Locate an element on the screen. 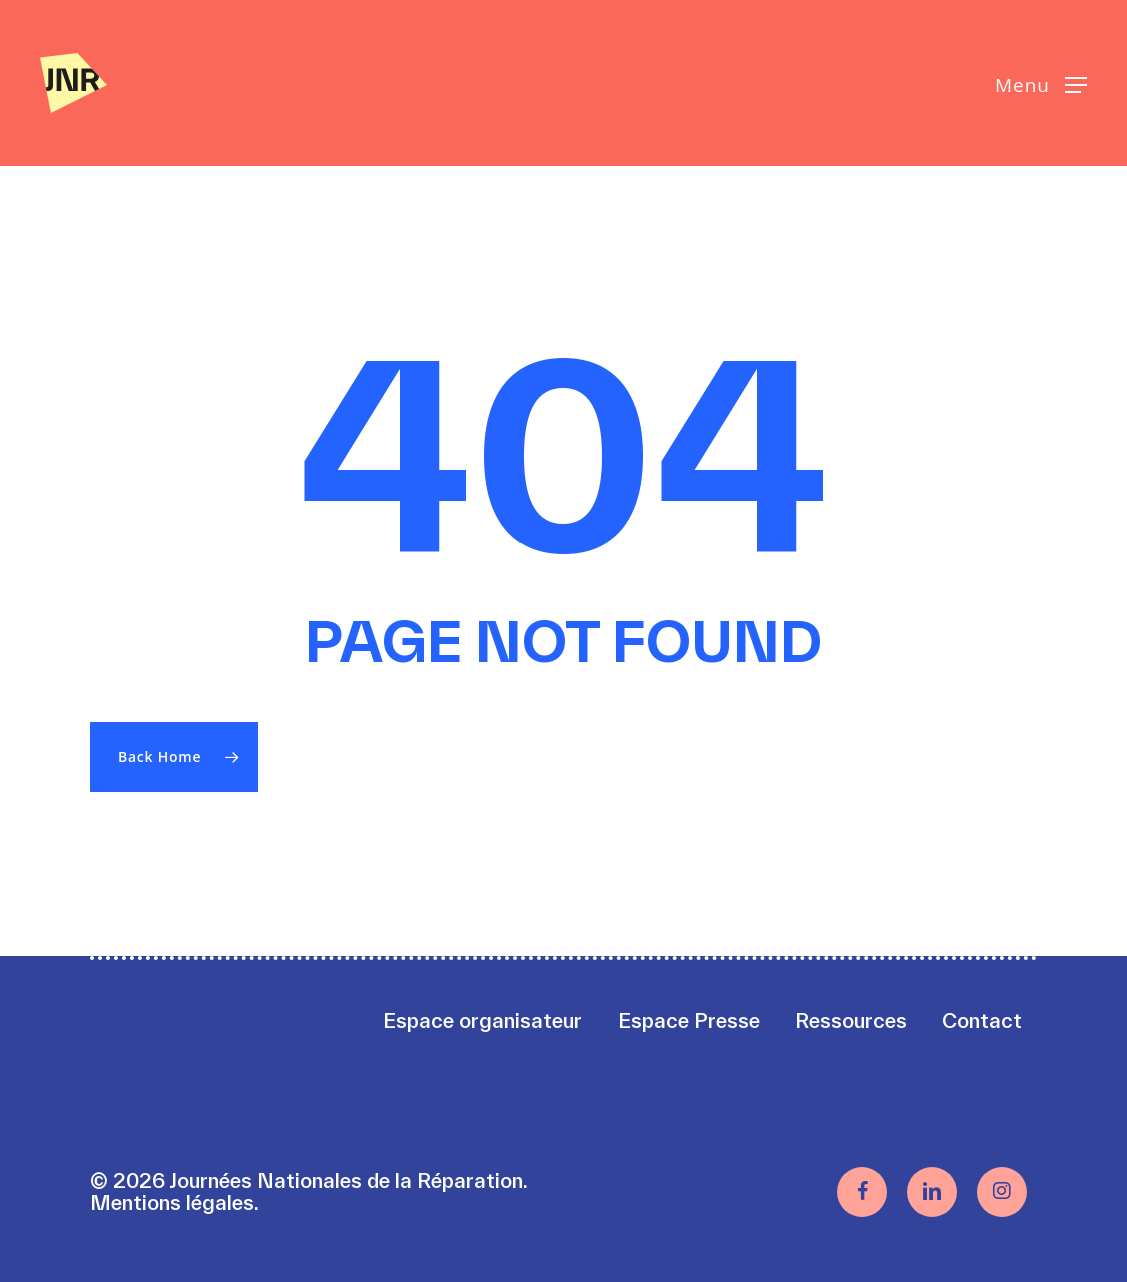  Espace Presse is located at coordinates (689, 1020).